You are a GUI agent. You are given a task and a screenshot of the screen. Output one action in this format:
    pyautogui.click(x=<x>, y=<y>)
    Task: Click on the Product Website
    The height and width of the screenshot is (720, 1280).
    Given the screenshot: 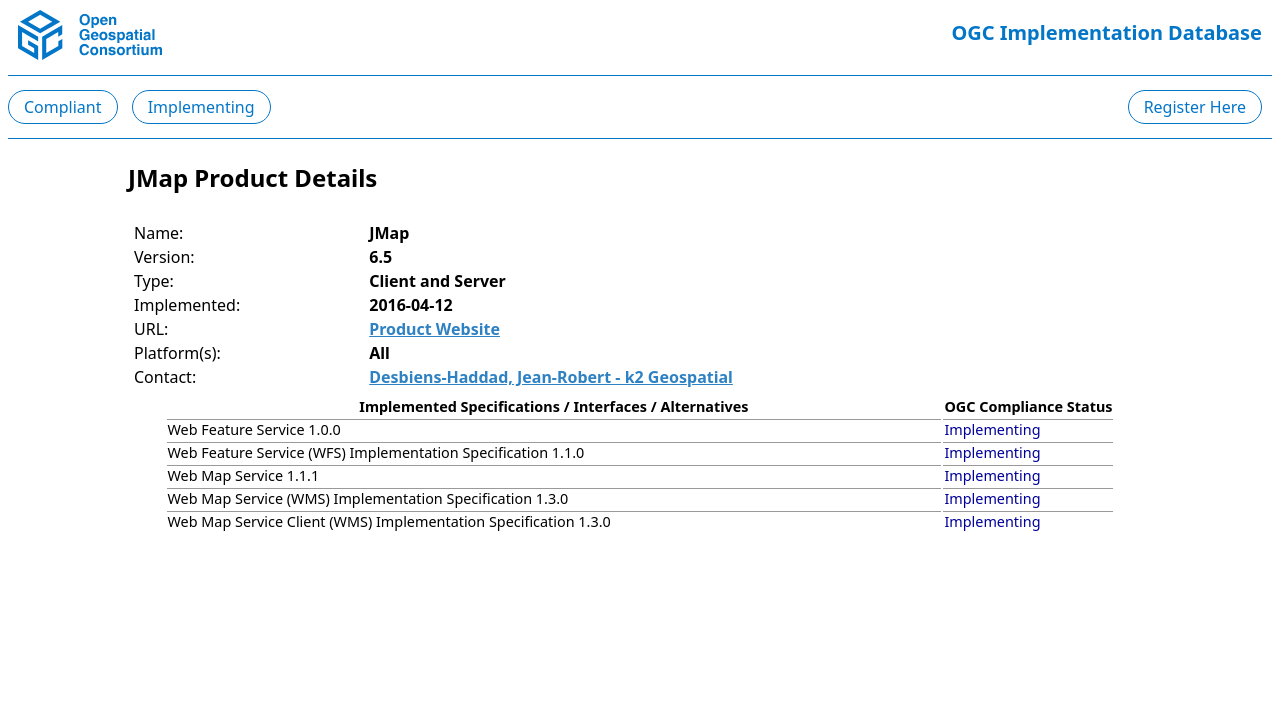 What is the action you would take?
    pyautogui.click(x=434, y=329)
    